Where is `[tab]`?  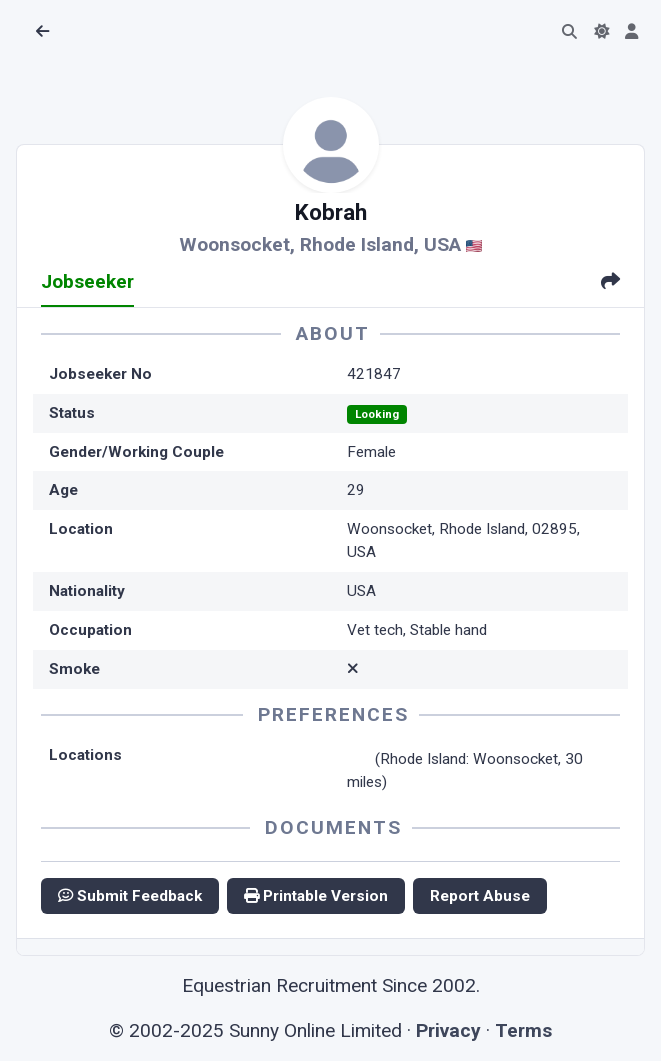
[tab] is located at coordinates (610, 283).